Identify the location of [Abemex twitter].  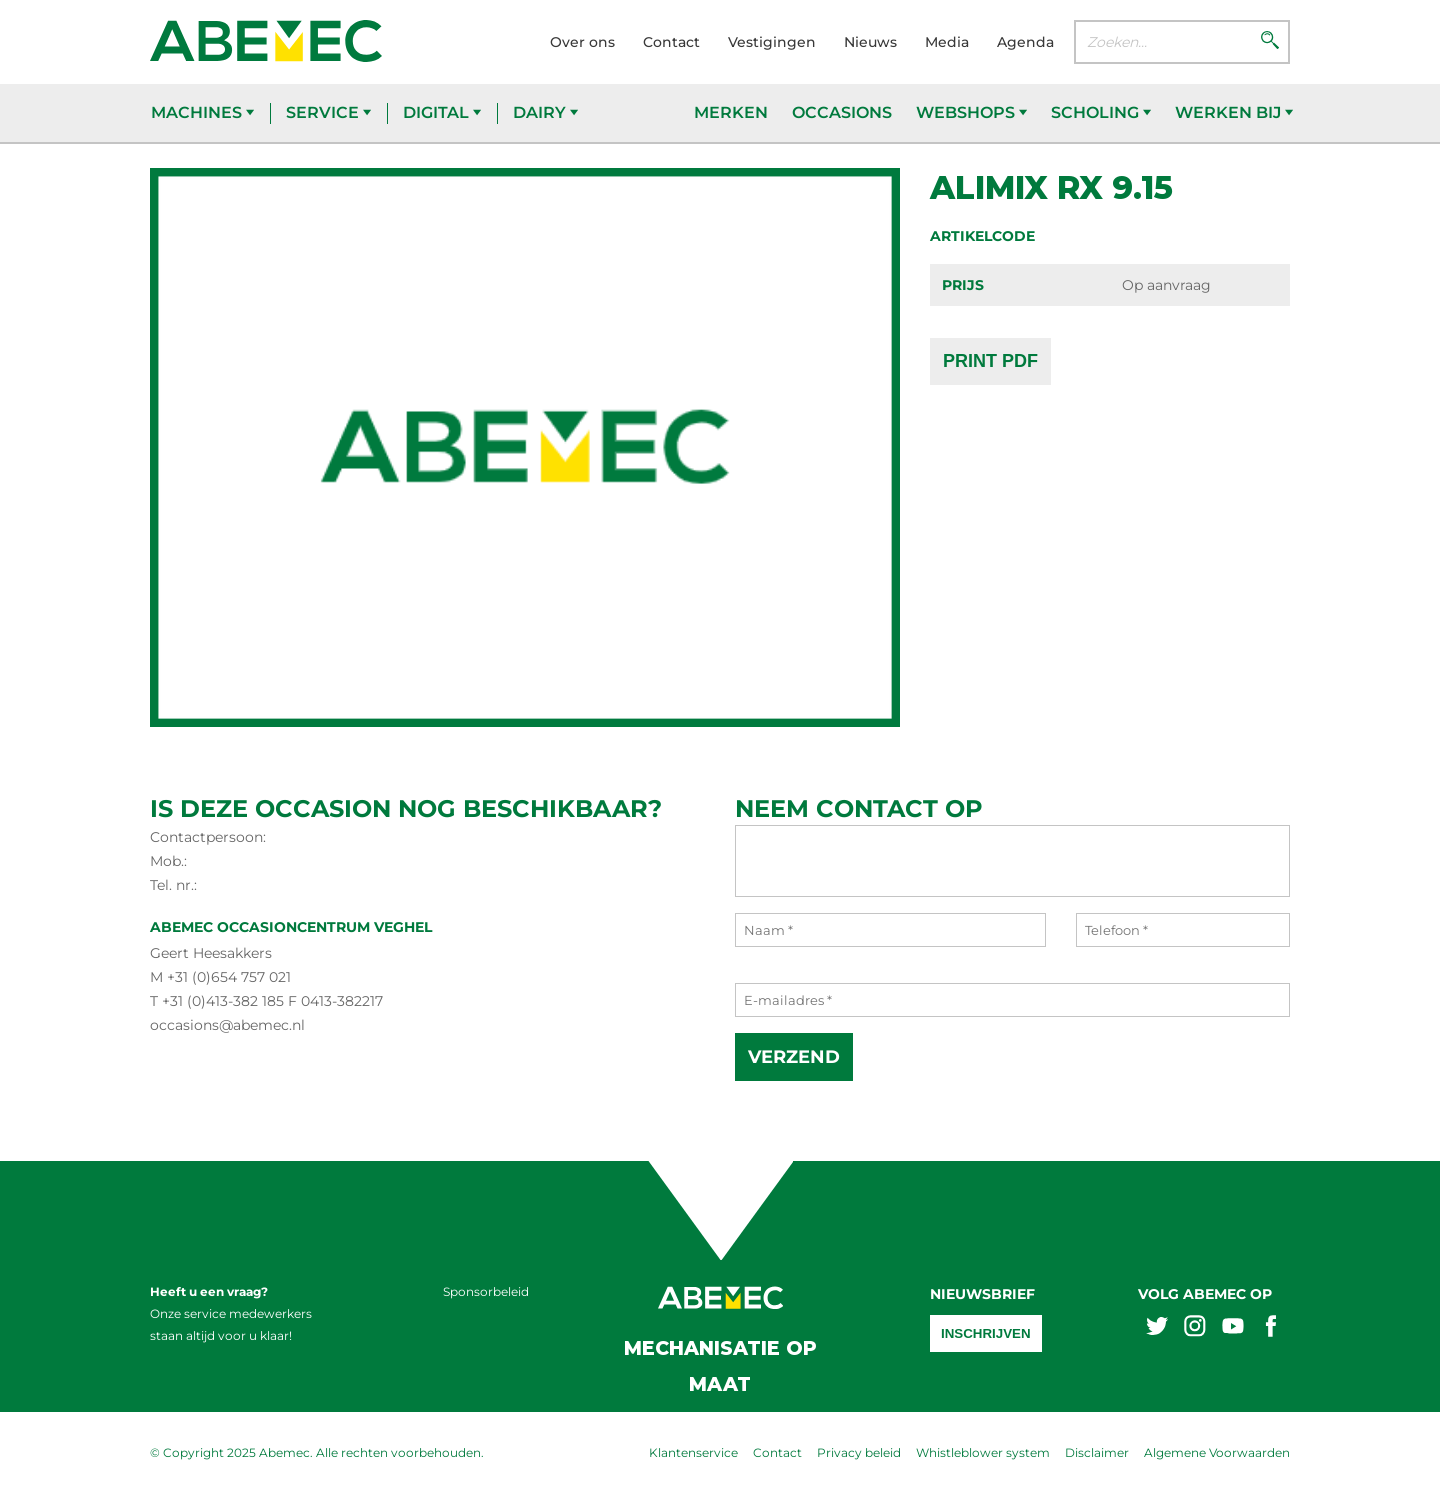
(1157, 1328).